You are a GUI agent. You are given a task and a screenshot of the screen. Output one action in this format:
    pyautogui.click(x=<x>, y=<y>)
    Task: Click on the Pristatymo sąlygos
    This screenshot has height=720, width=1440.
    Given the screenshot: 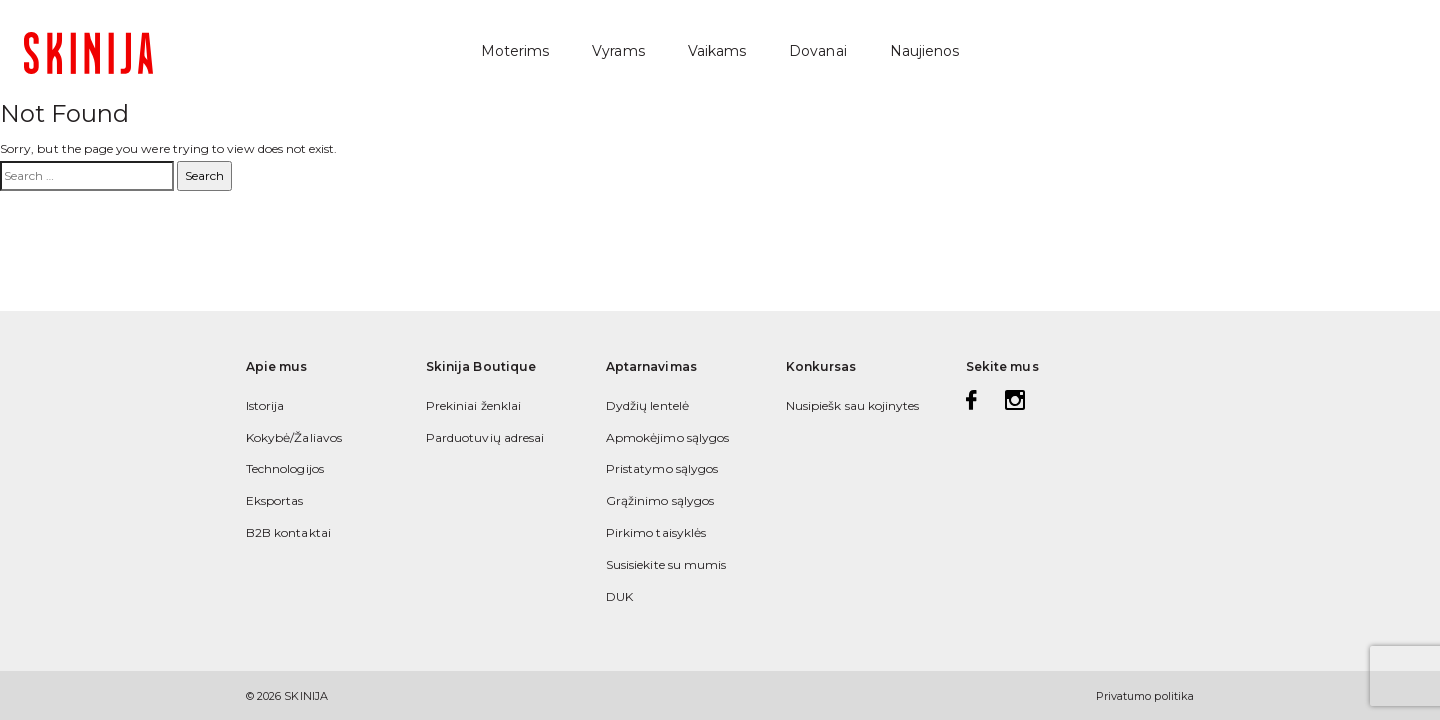 What is the action you would take?
    pyautogui.click(x=662, y=468)
    